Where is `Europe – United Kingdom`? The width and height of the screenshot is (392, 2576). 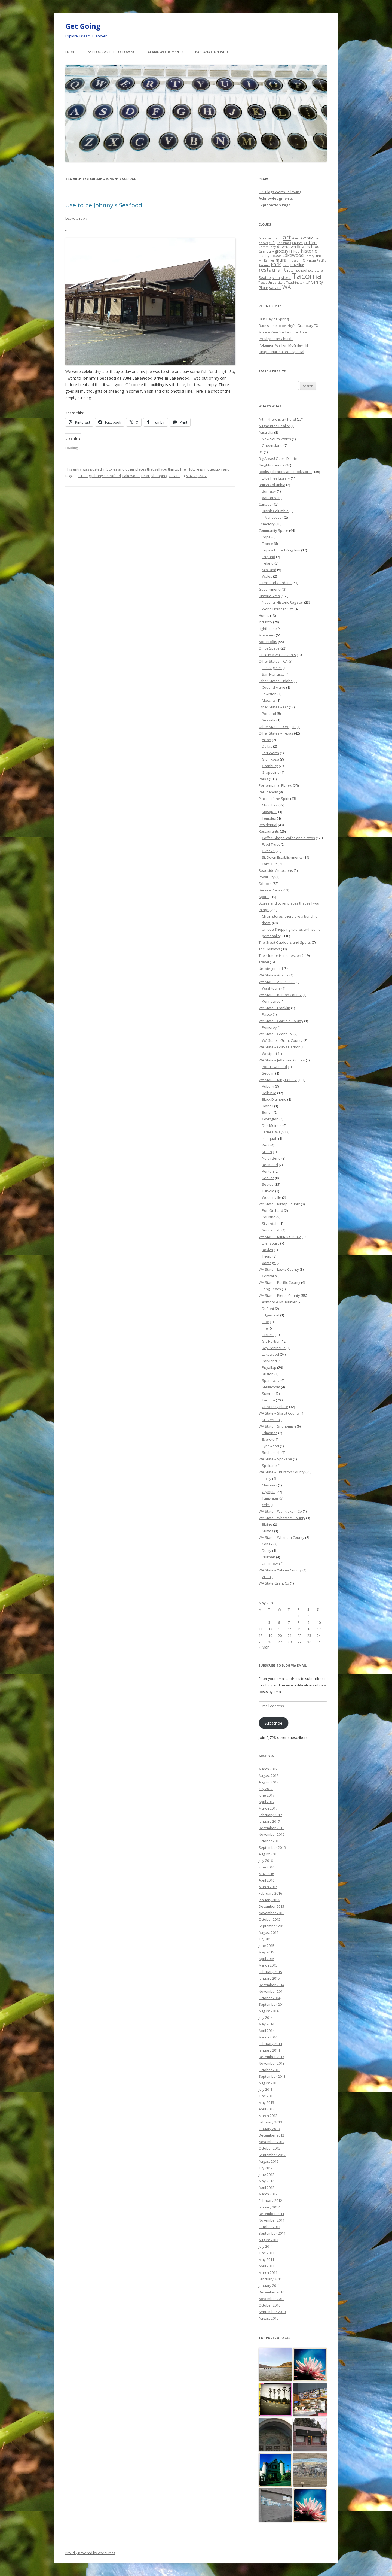
Europe – United Kingdom is located at coordinates (279, 550).